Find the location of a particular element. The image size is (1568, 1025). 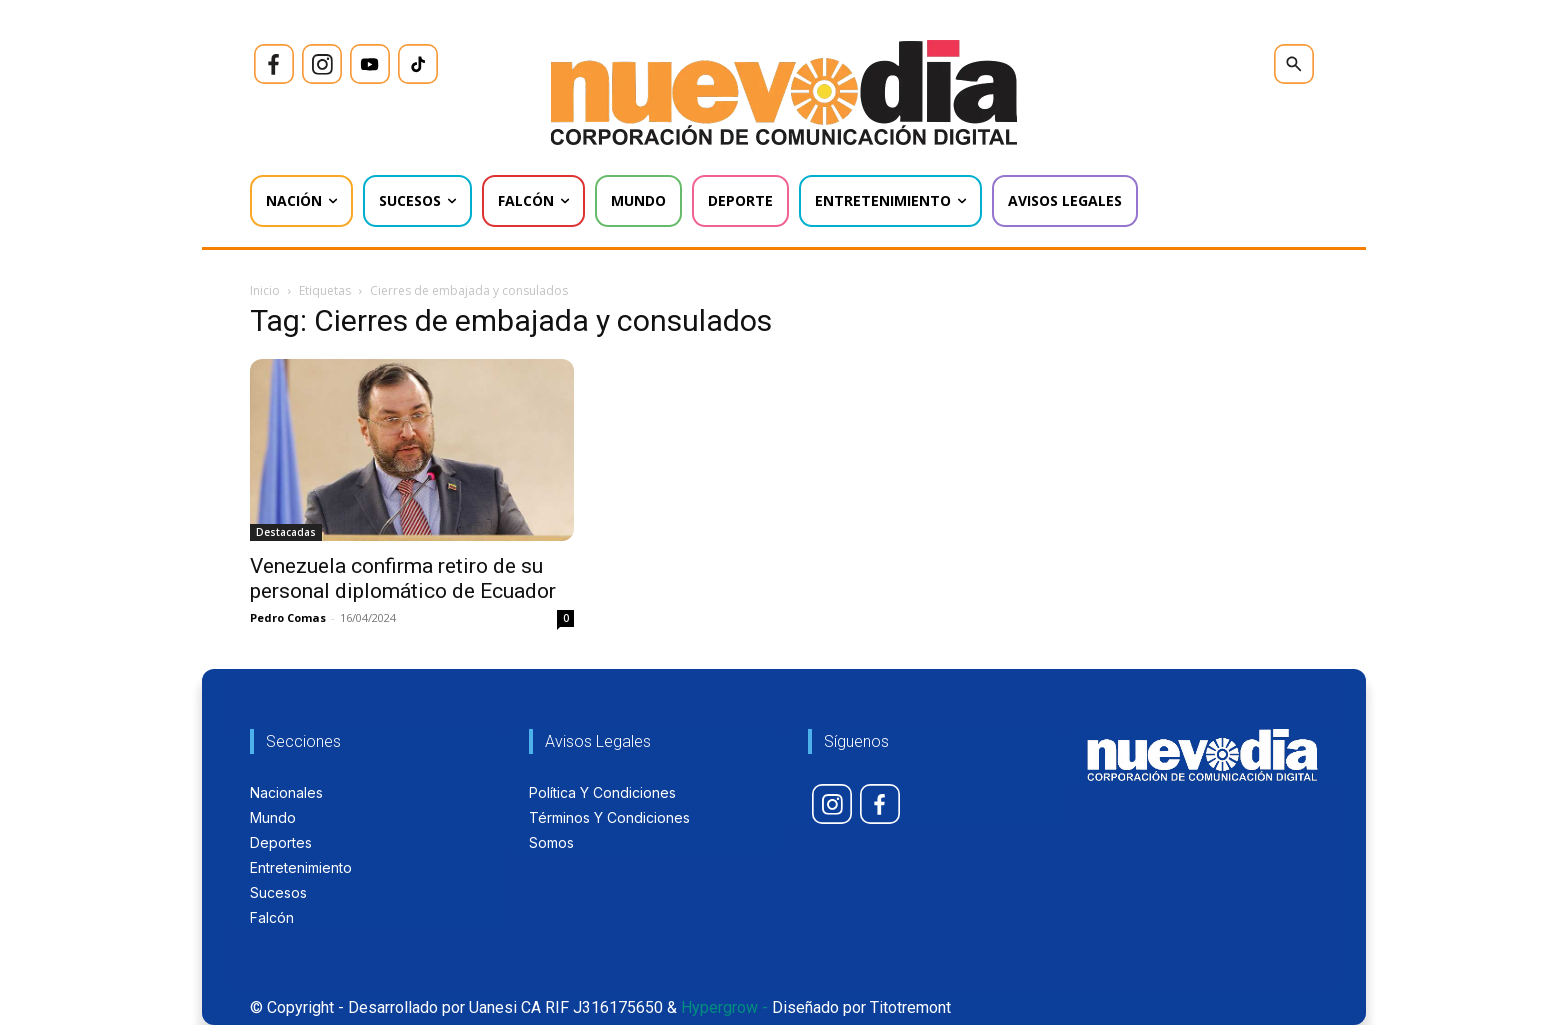

Venezuela confirma retiro de su personal diplomático de Ecuador is located at coordinates (403, 578).